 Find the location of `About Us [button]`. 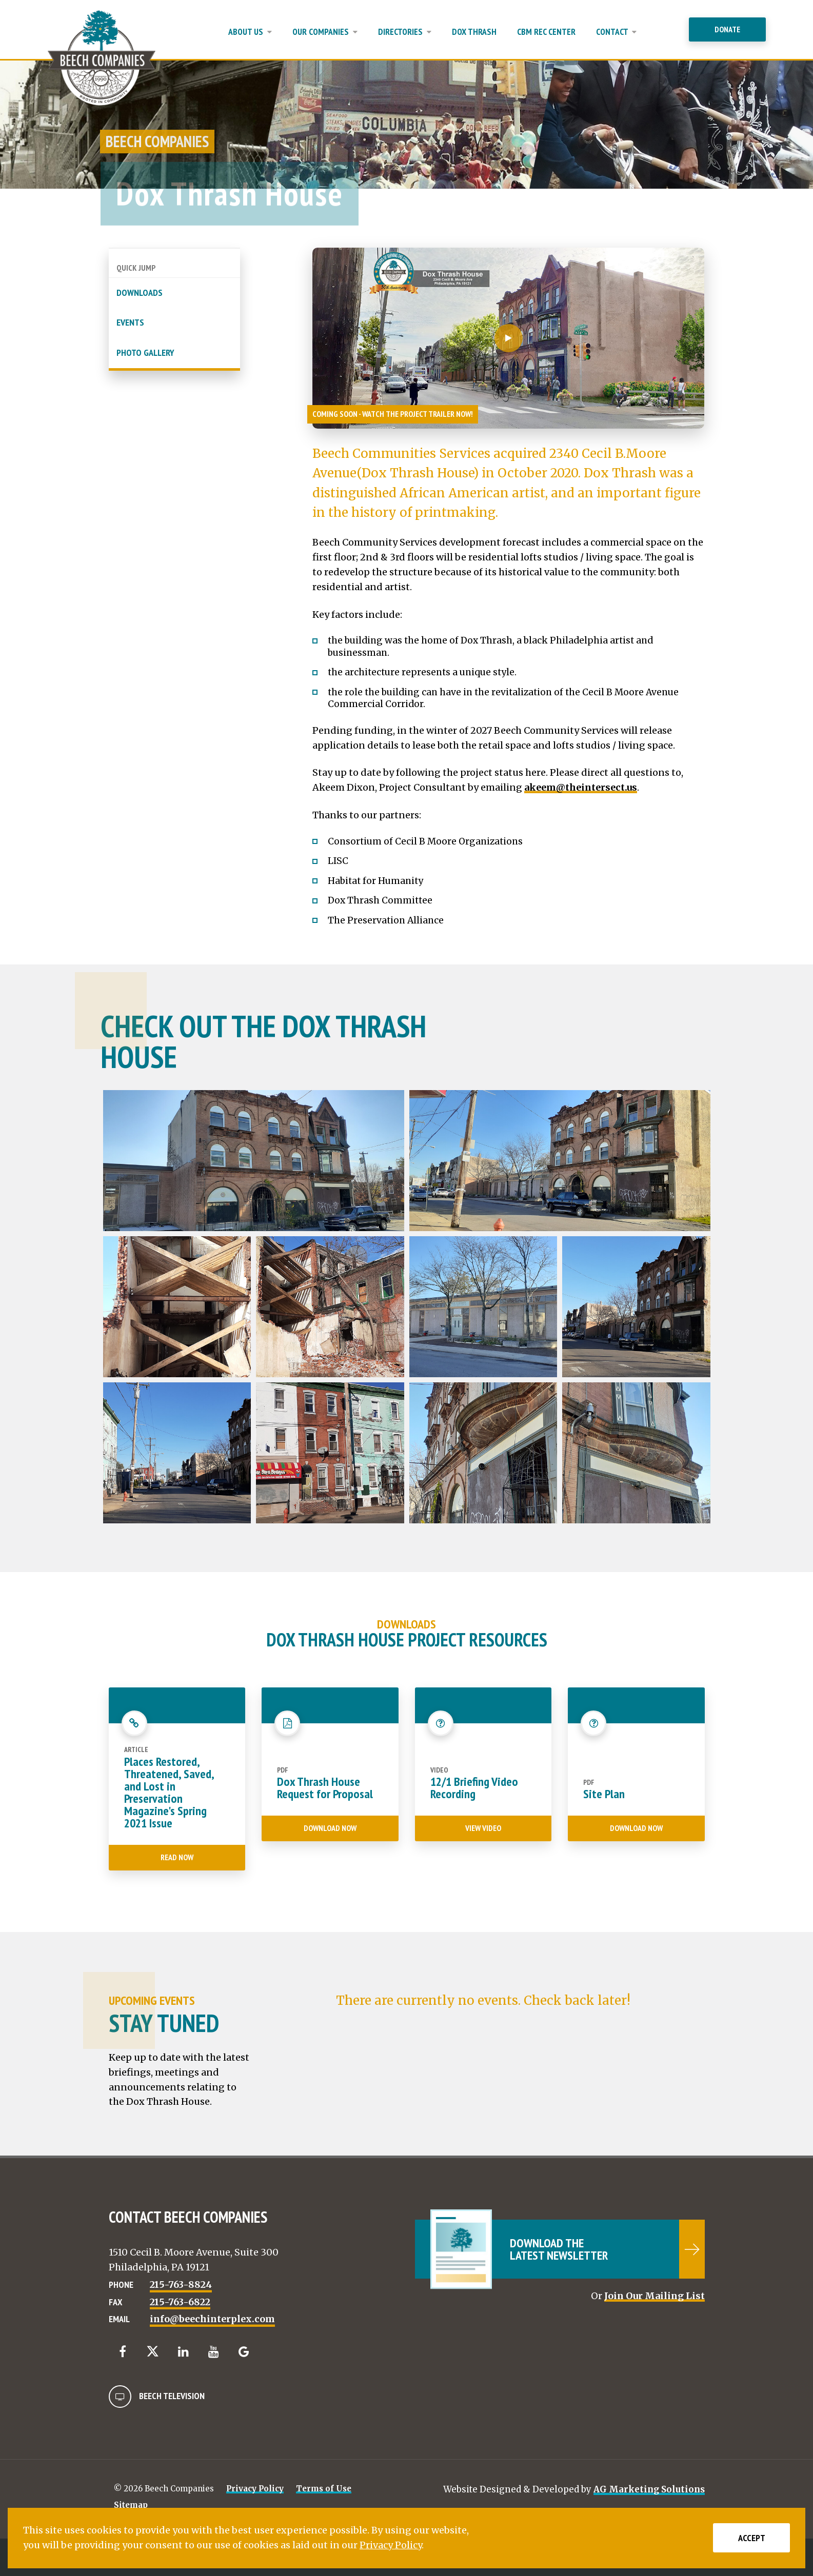

About Us [button] is located at coordinates (250, 31).